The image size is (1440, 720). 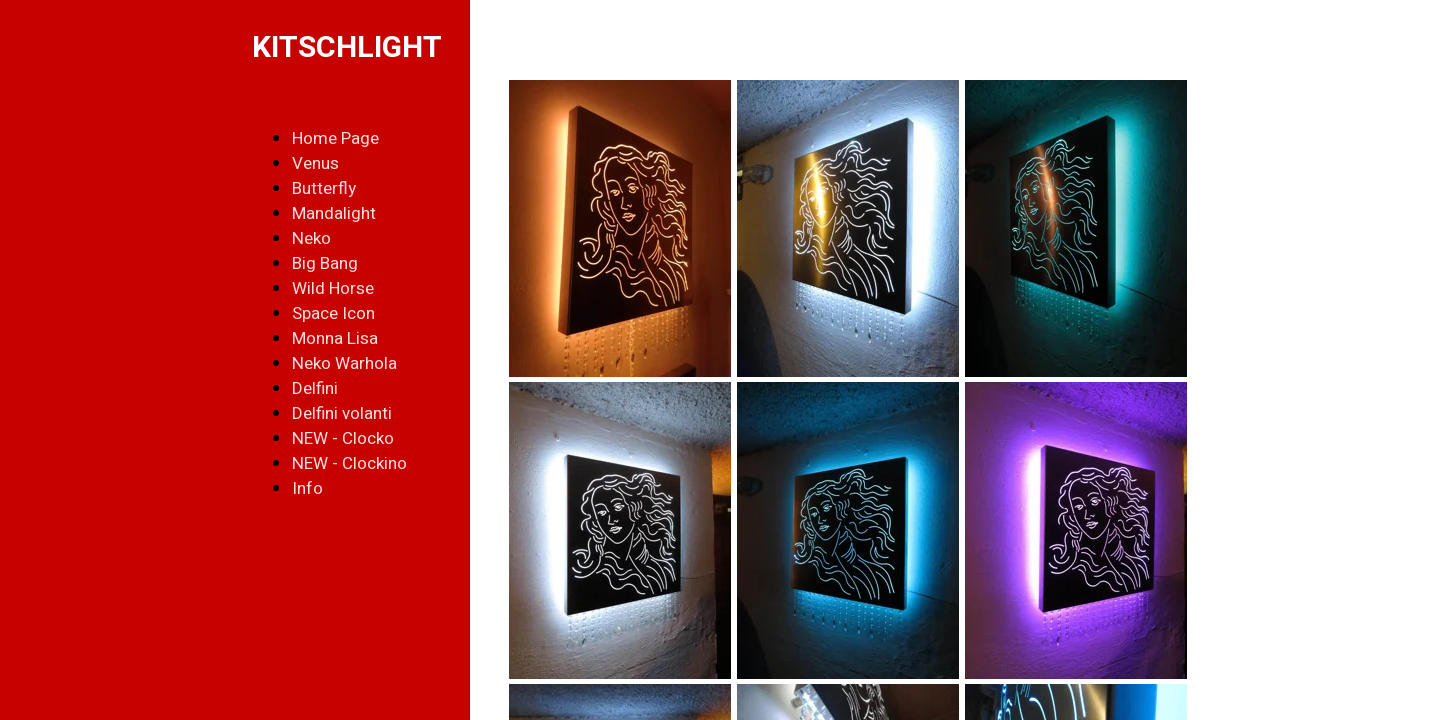 What do you see at coordinates (343, 438) in the screenshot?
I see `NEW - Clocko` at bounding box center [343, 438].